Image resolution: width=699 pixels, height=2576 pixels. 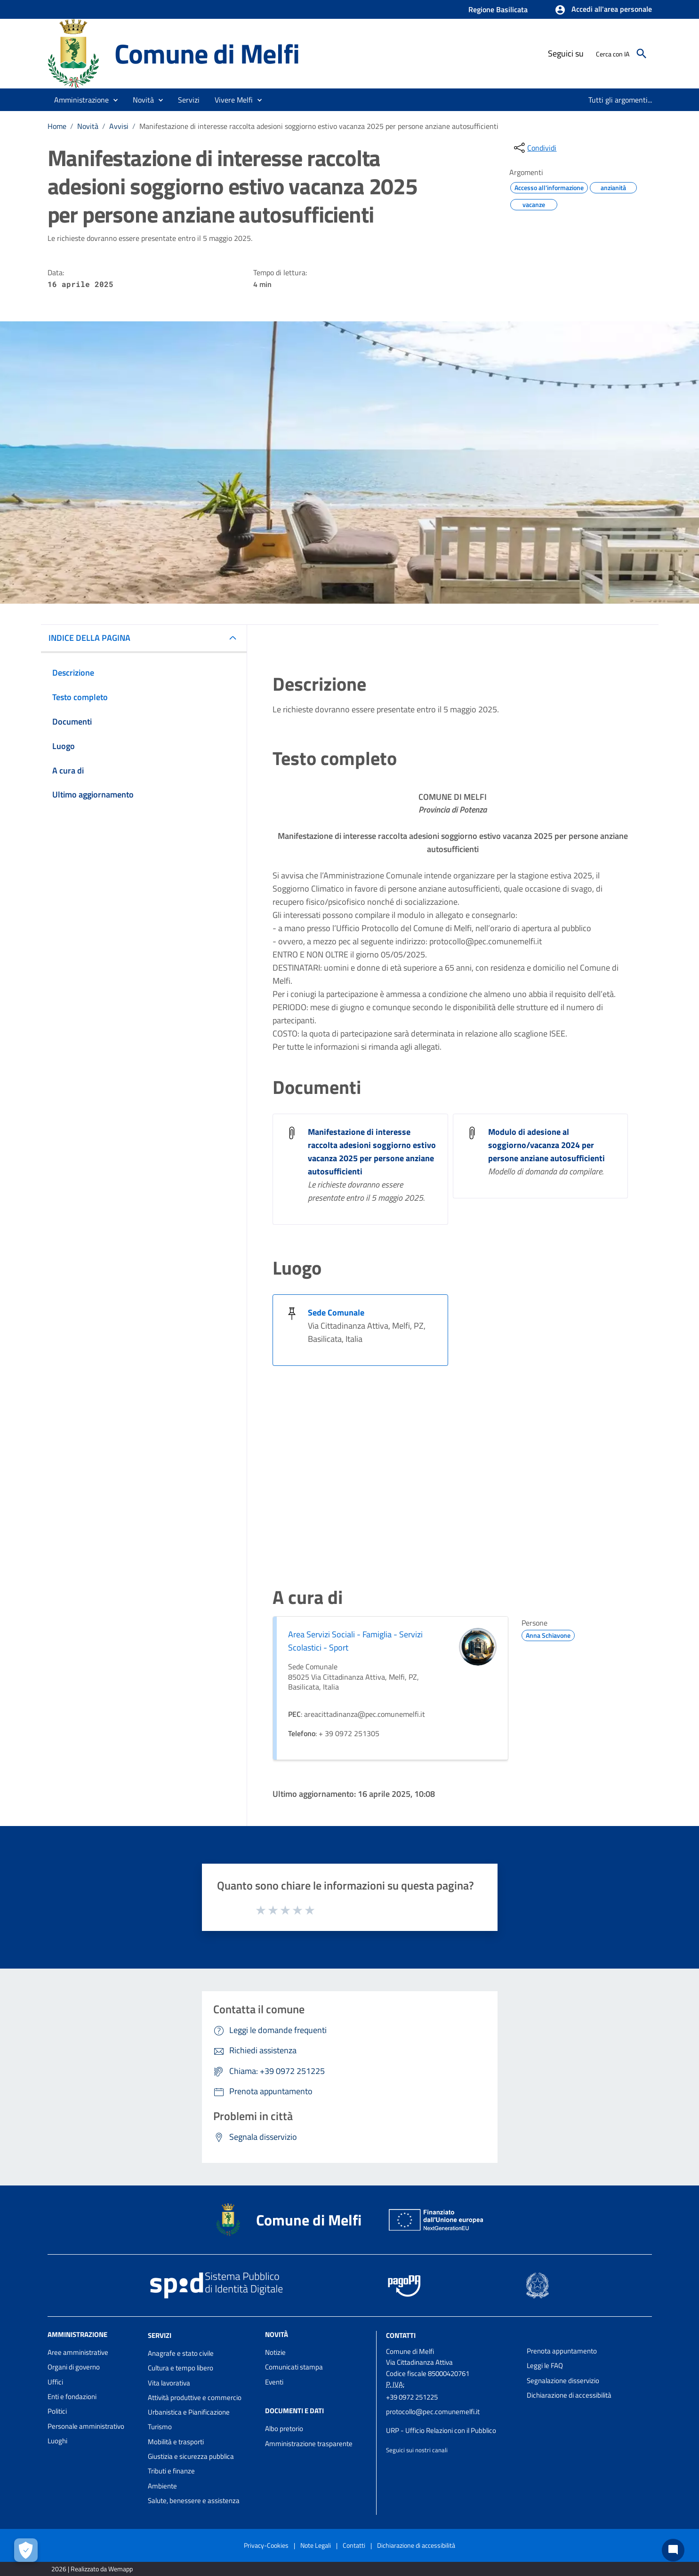 What do you see at coordinates (169, 2382) in the screenshot?
I see `Vita lavorativa` at bounding box center [169, 2382].